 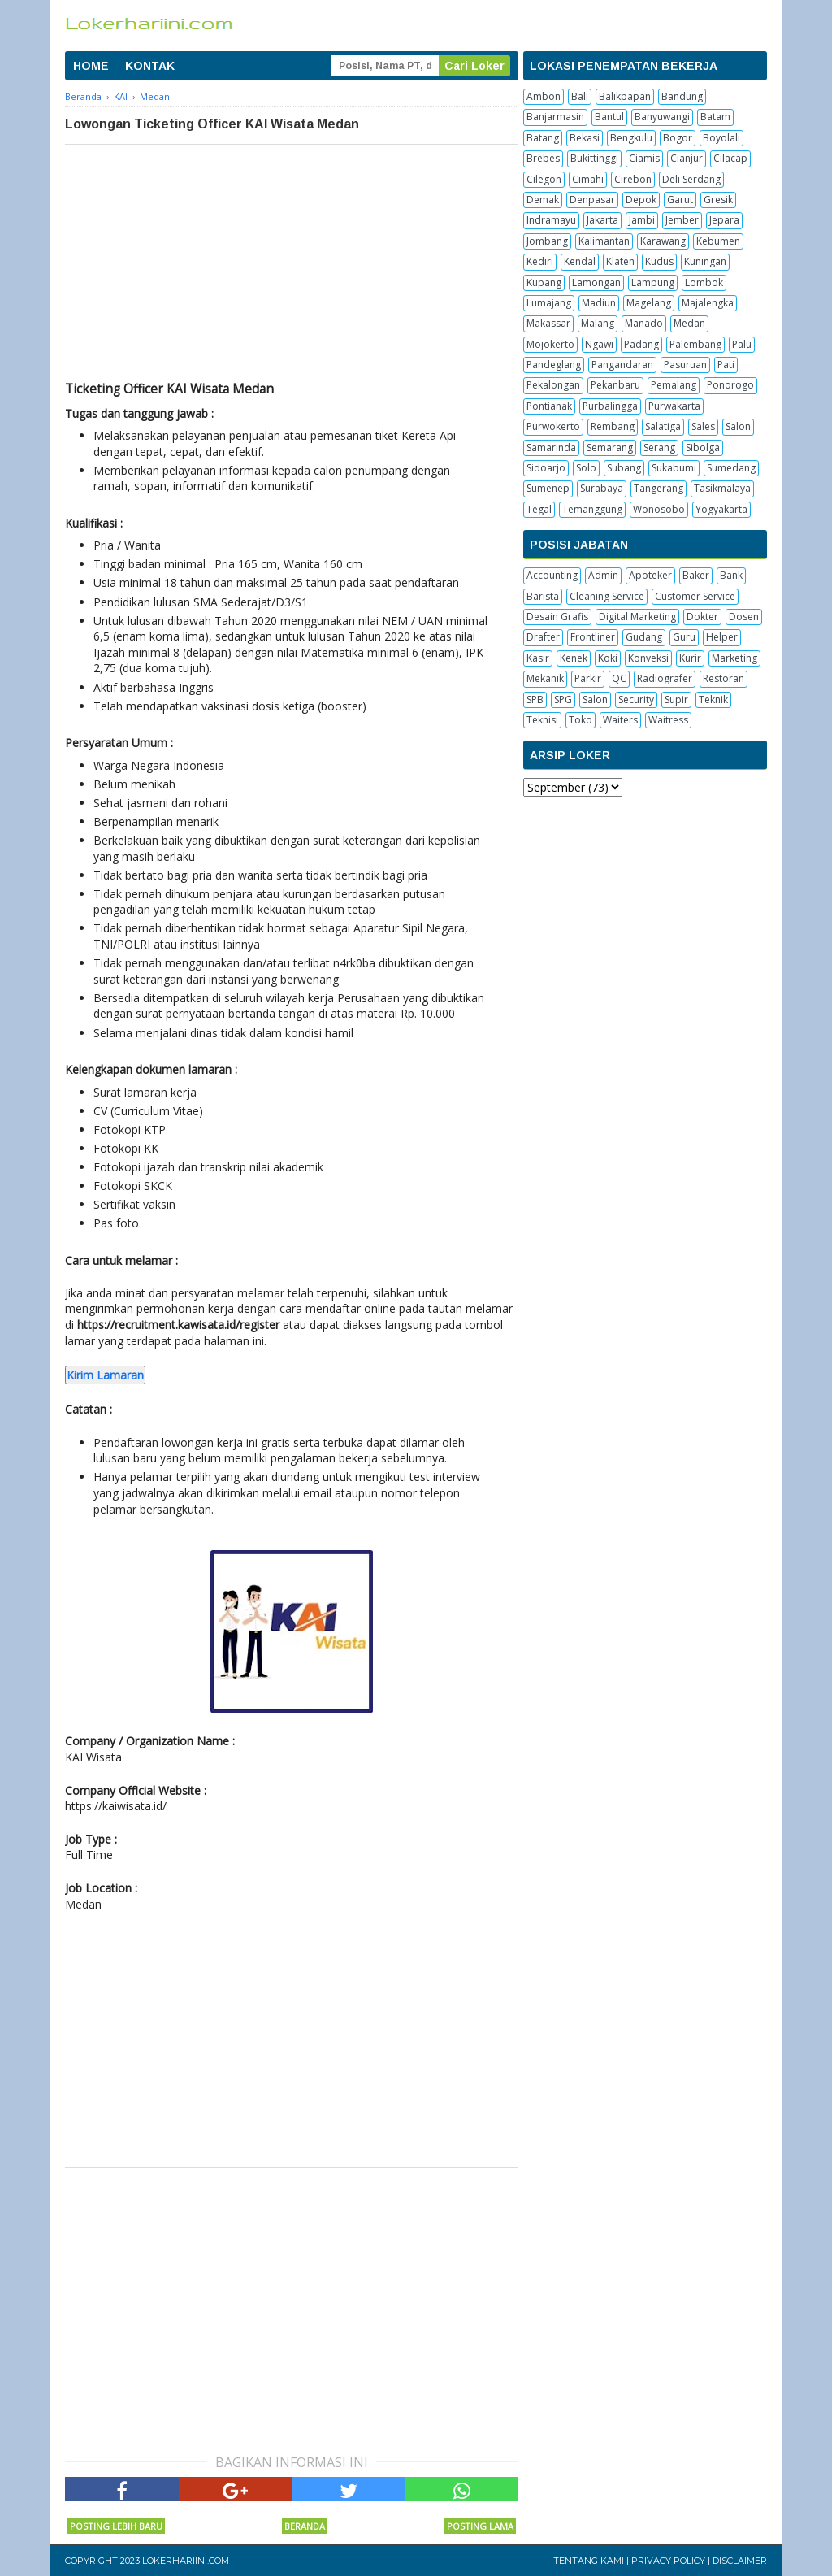 I want to click on Surabaya, so click(x=601, y=488).